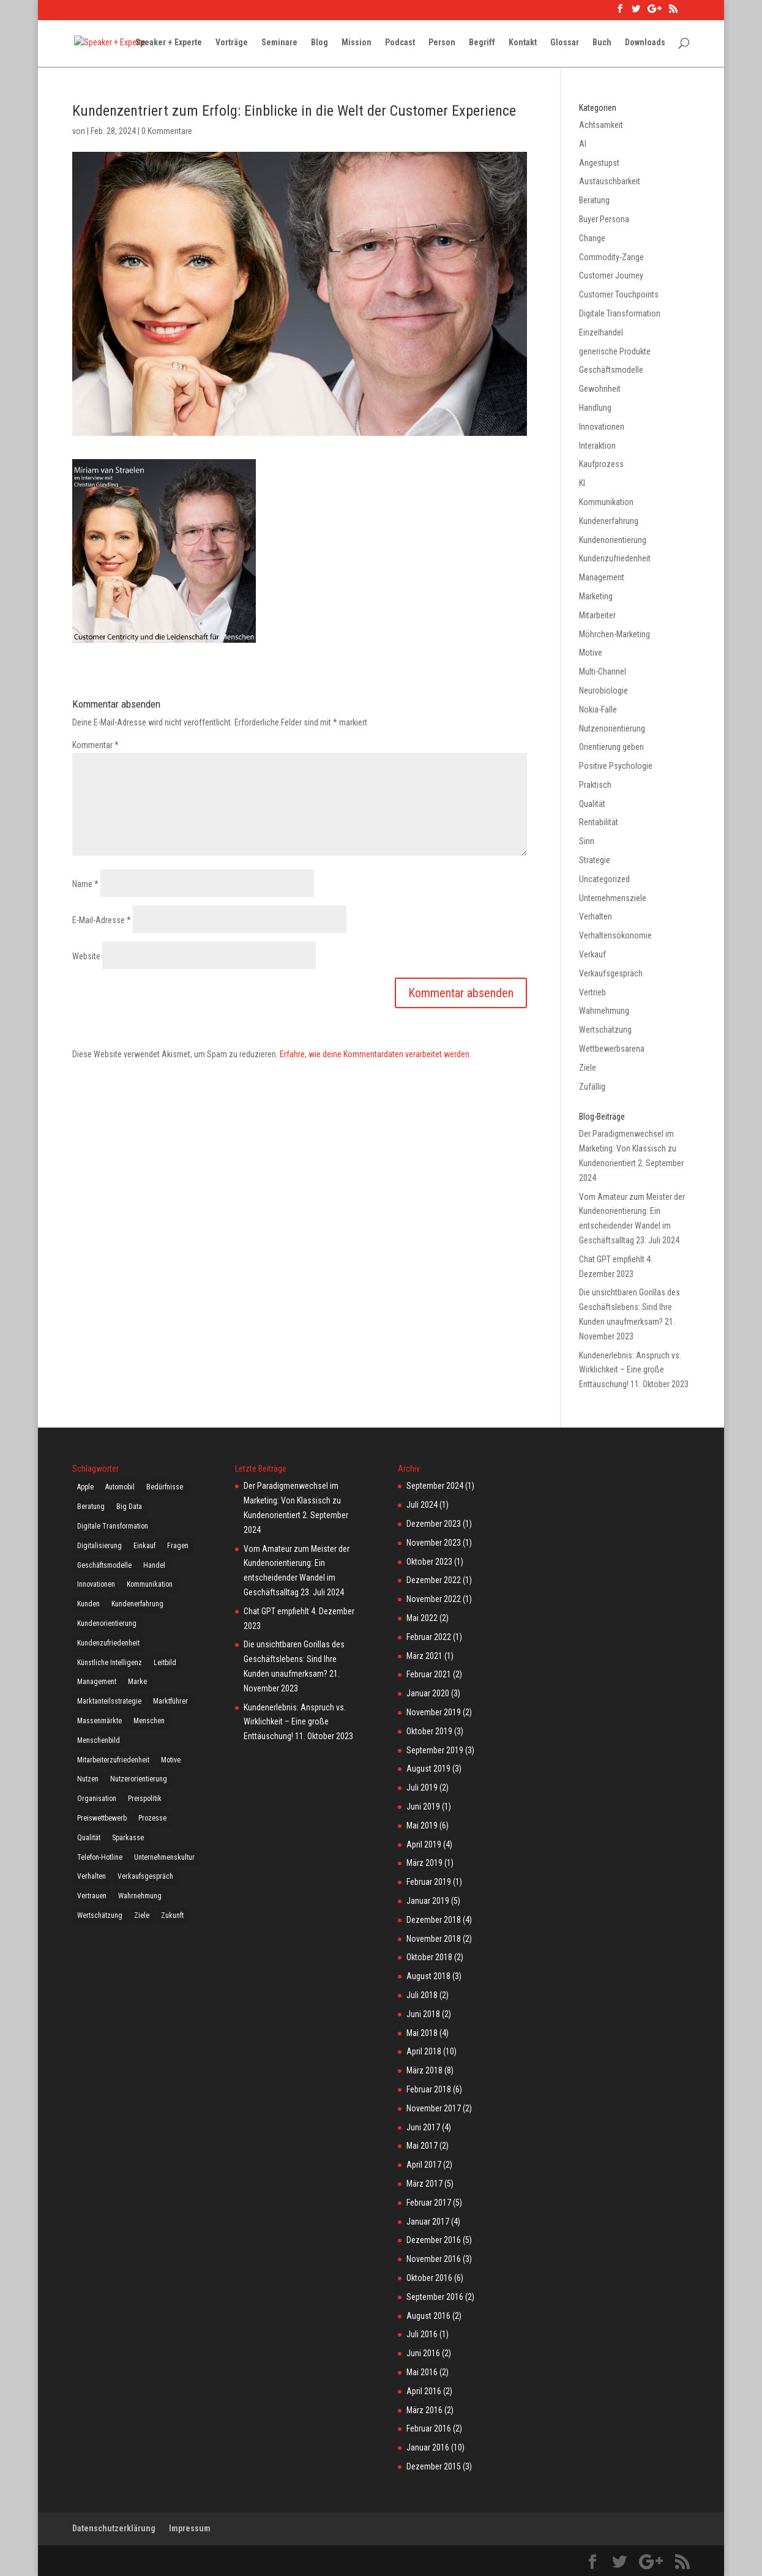  What do you see at coordinates (140, 1896) in the screenshot?
I see `Wahrnehmung [Wahrnehmung (4 Einträge)]` at bounding box center [140, 1896].